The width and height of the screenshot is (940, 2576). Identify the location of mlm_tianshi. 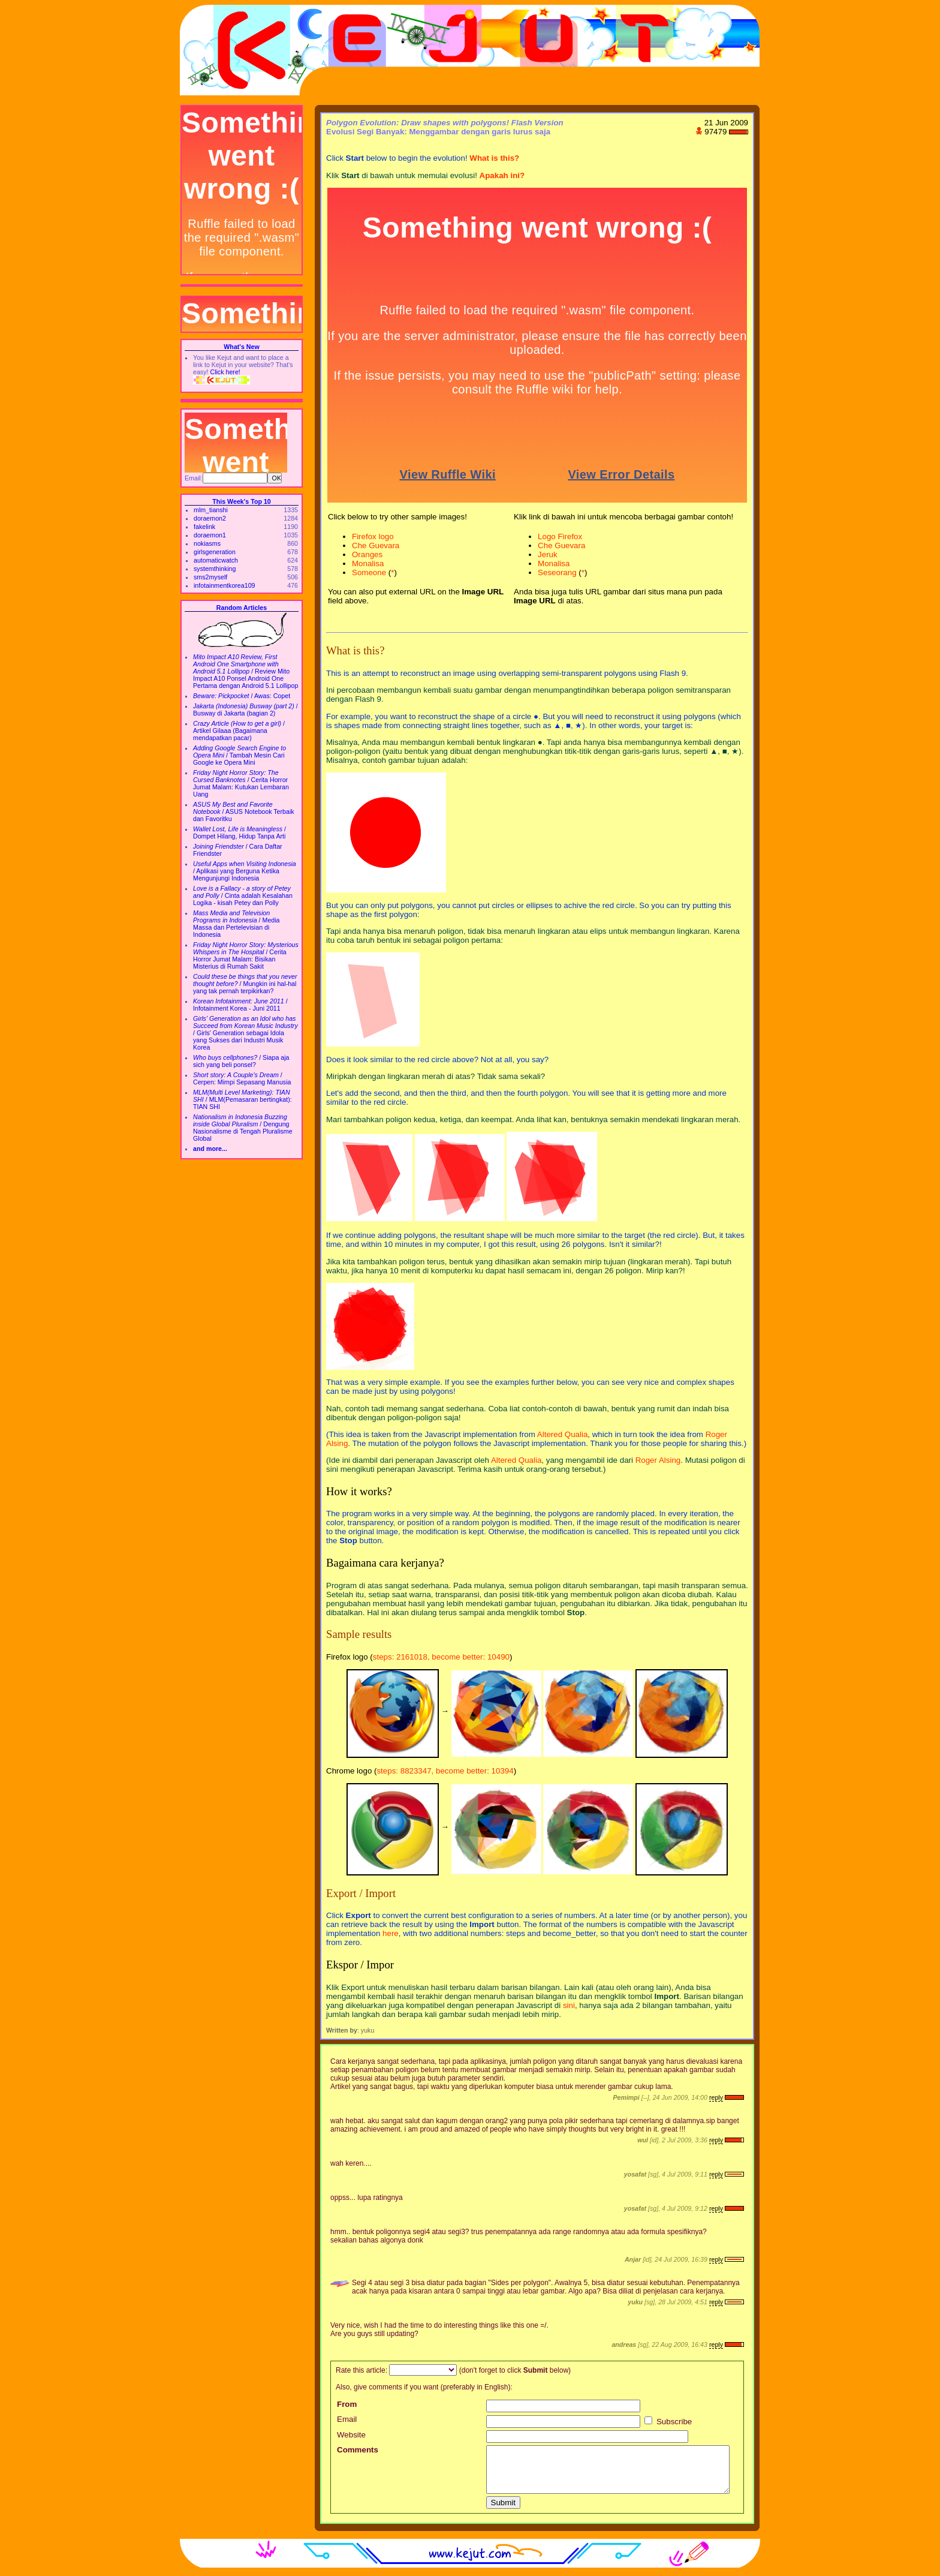
(211, 509).